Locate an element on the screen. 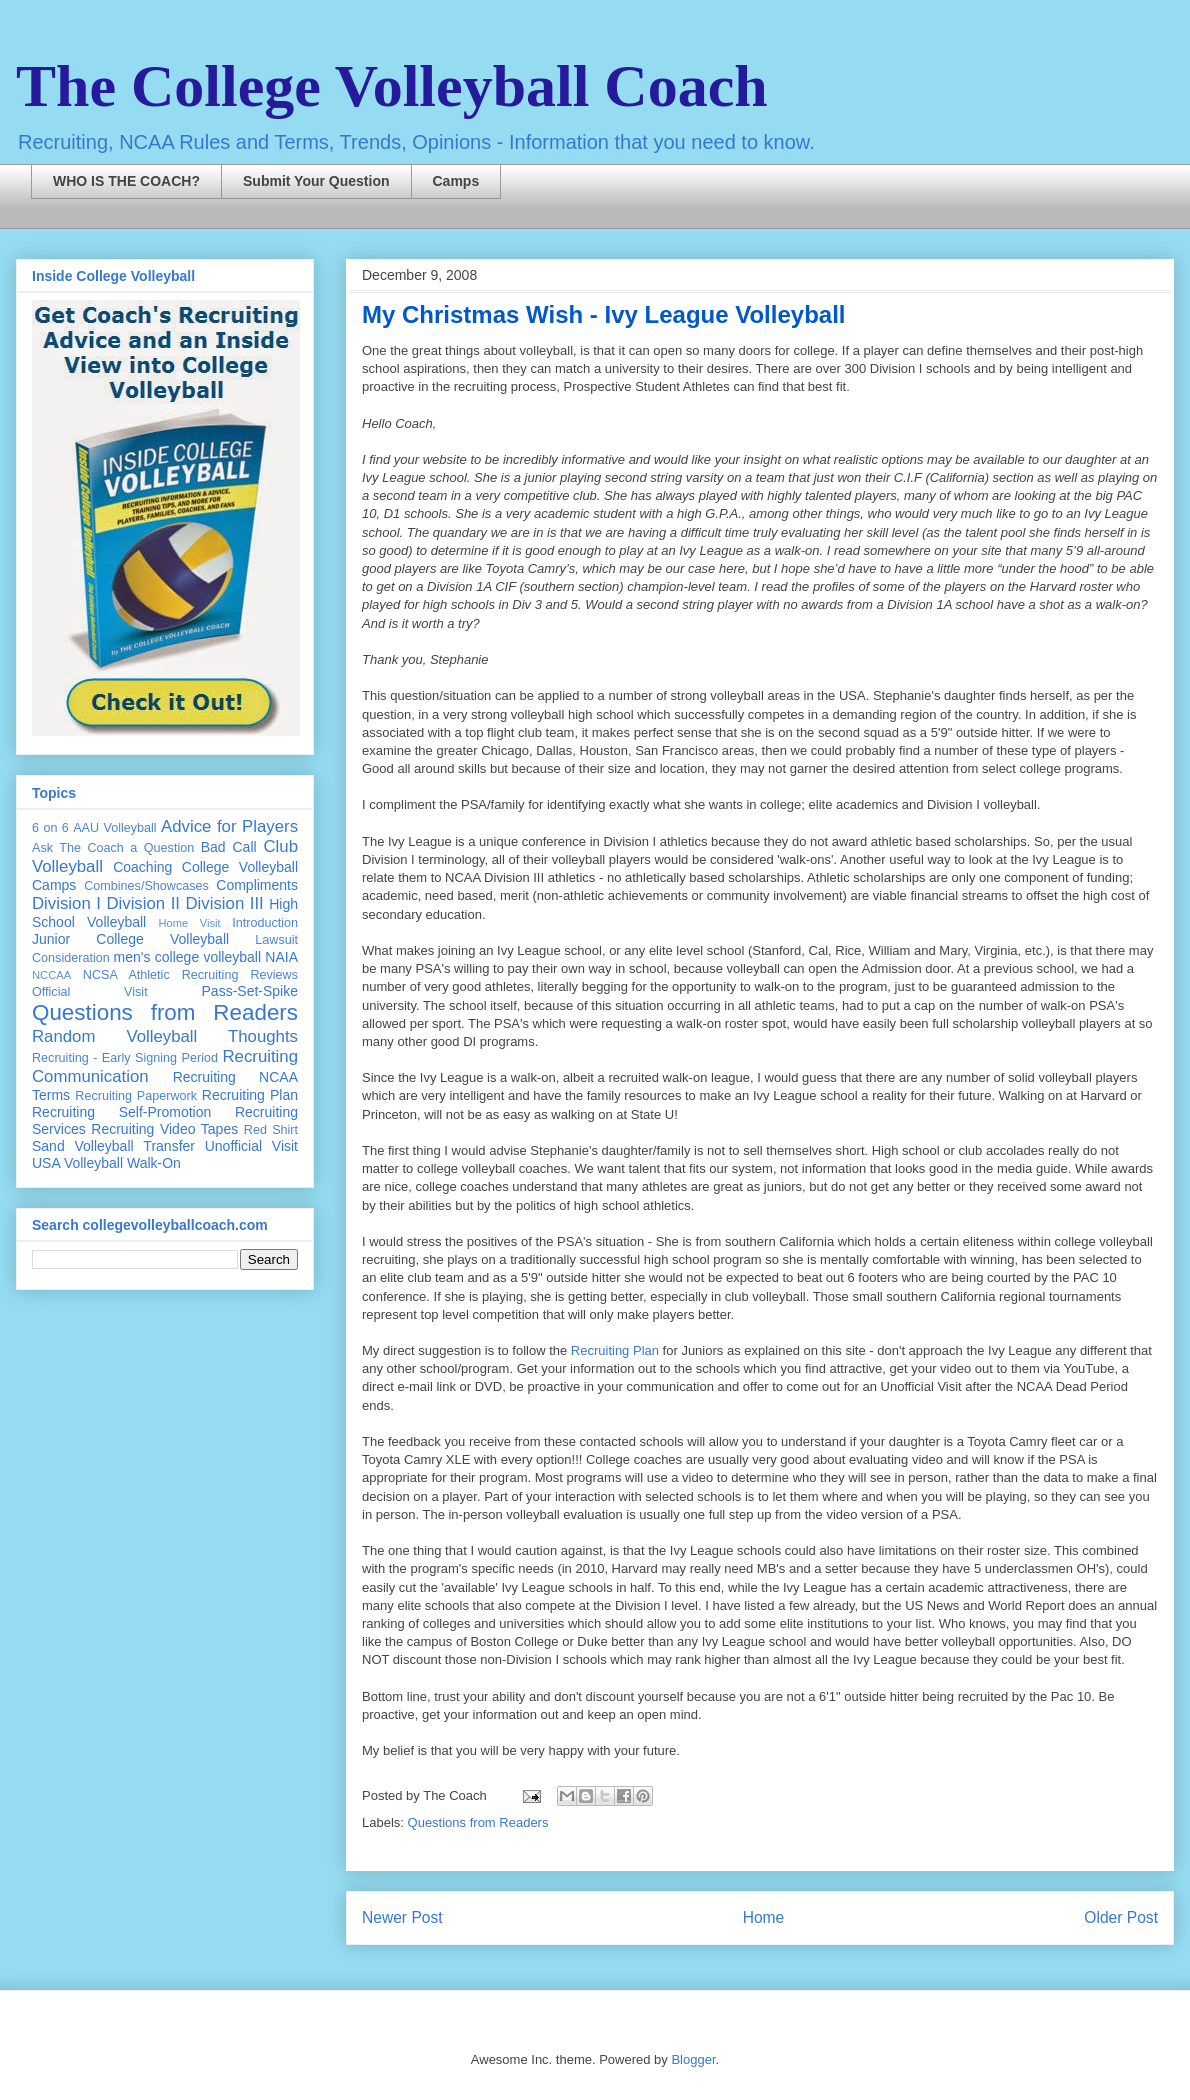 This screenshot has width=1190, height=2100. NCSA Athletic Recruiting Reviews is located at coordinates (190, 975).